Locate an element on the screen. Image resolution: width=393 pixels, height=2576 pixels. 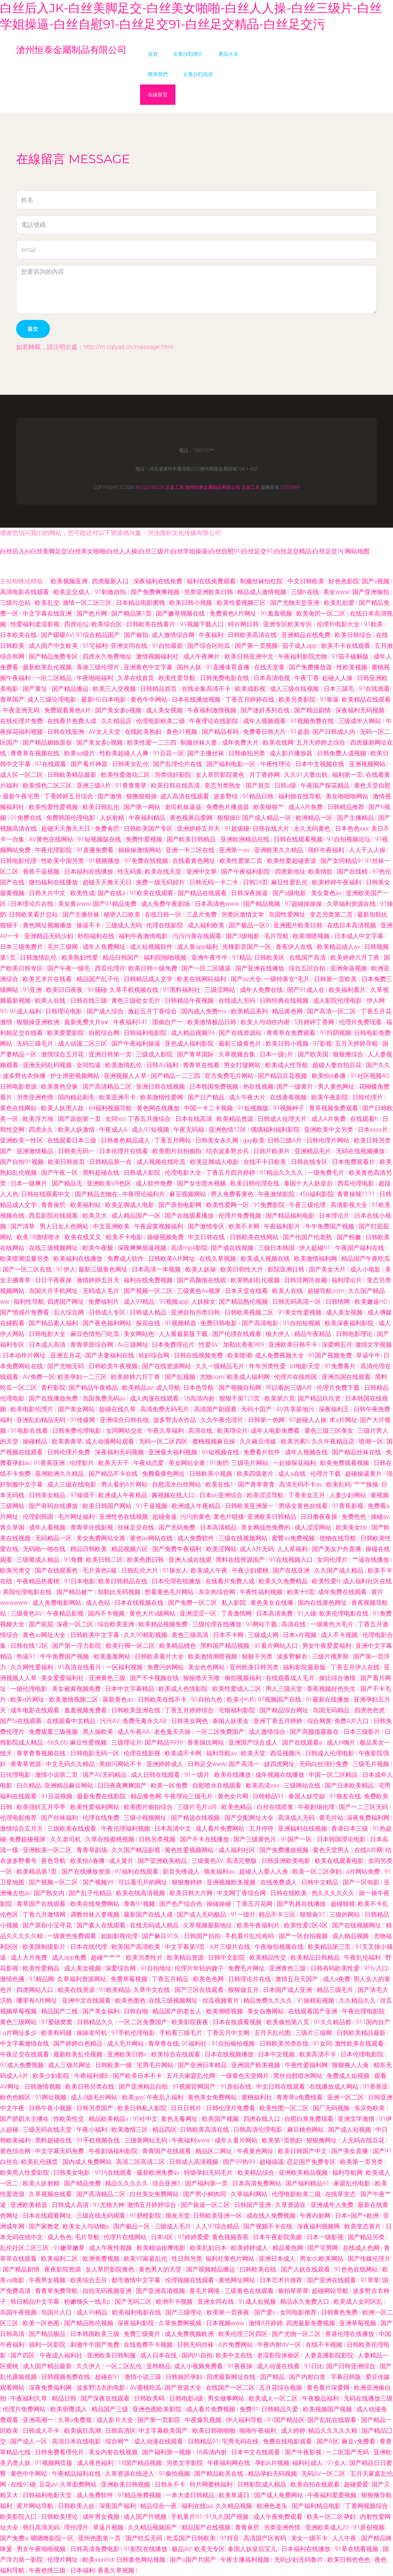
国产第一网站 is located at coordinates (143, 807).